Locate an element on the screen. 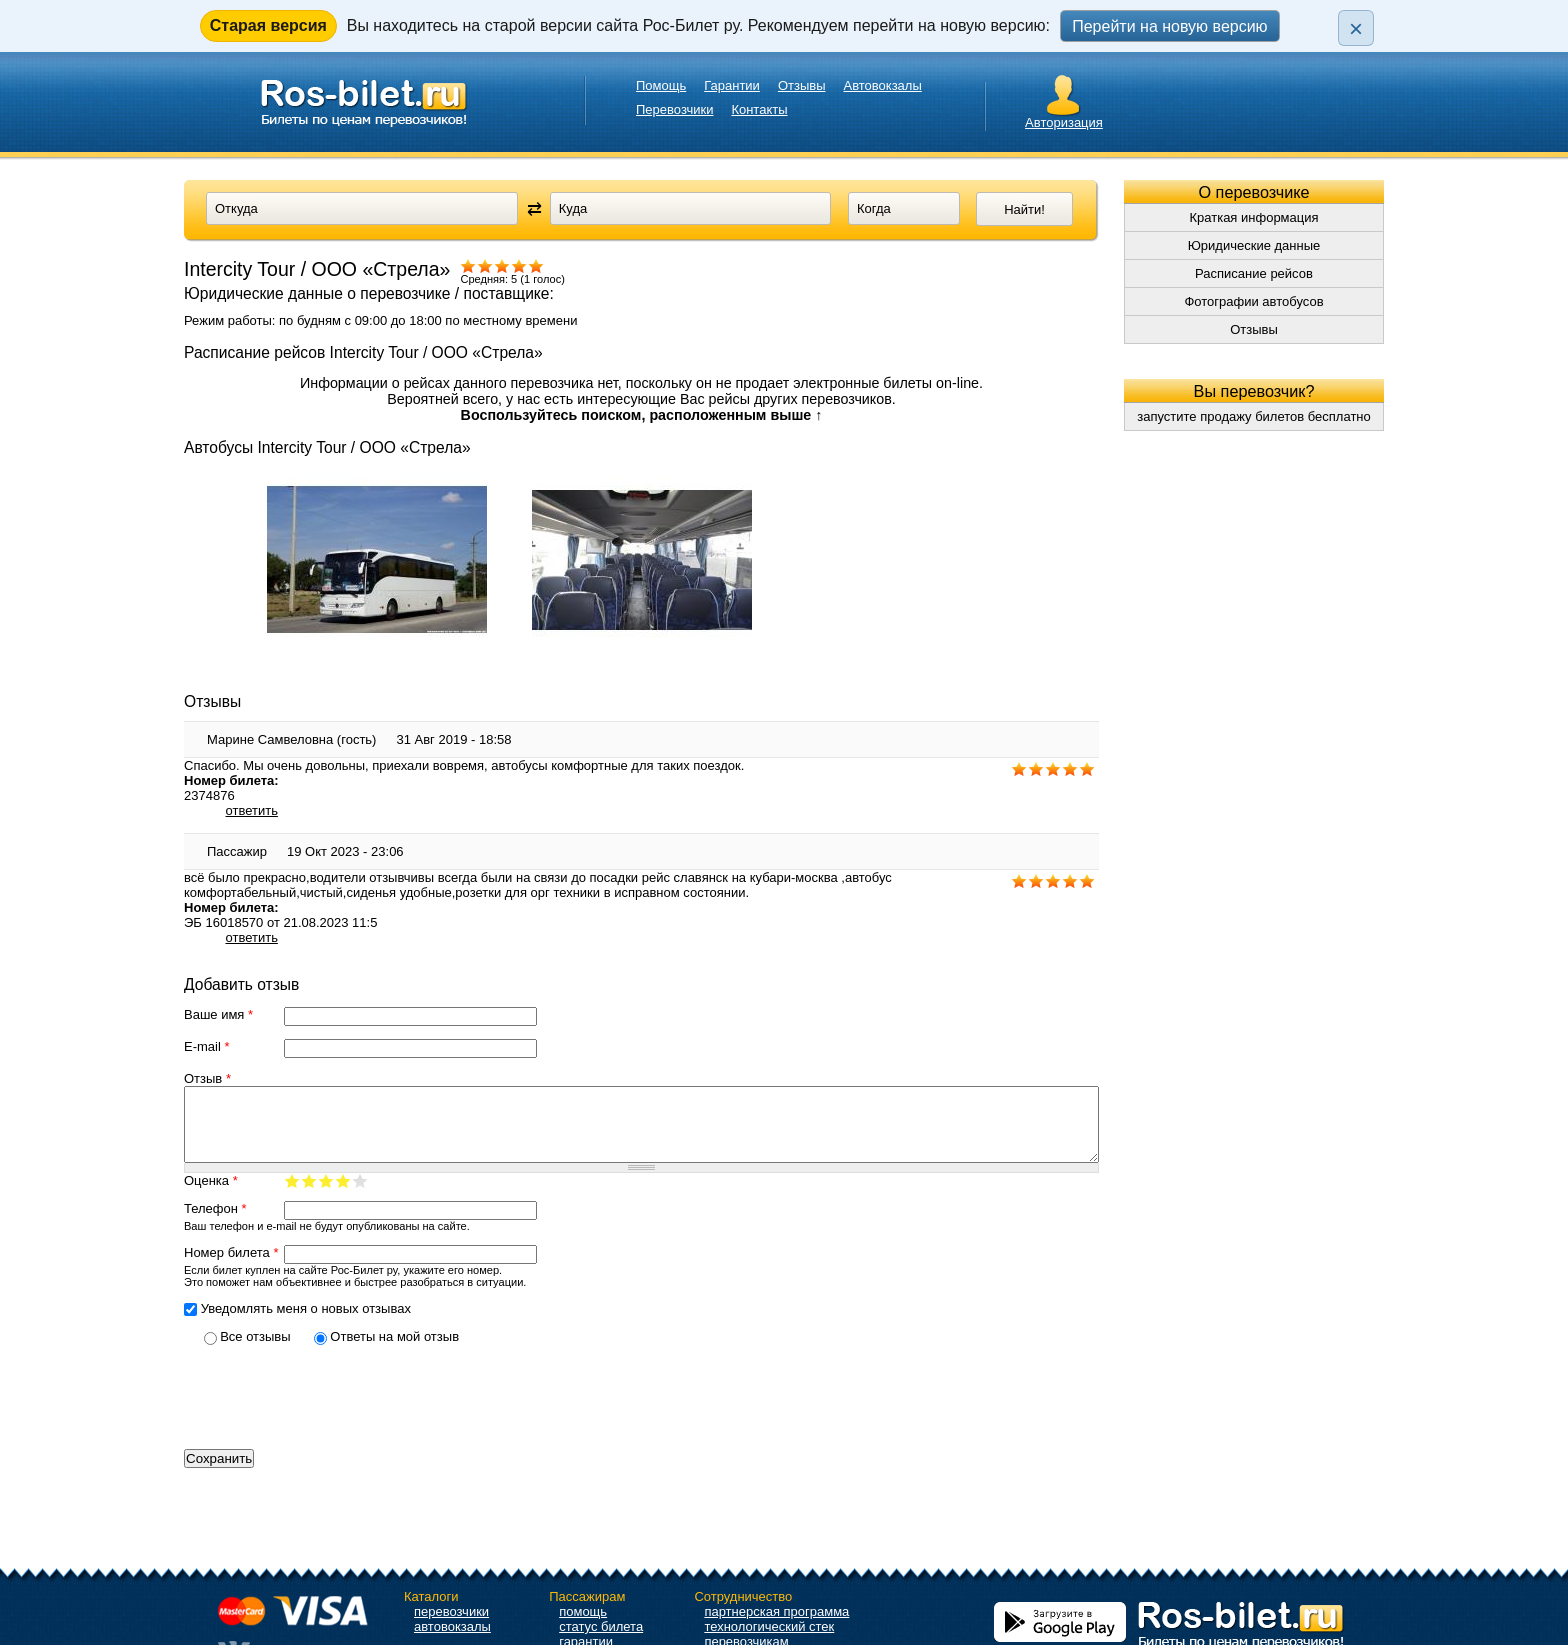 This screenshot has width=1568, height=1645. ответить is located at coordinates (252, 810).